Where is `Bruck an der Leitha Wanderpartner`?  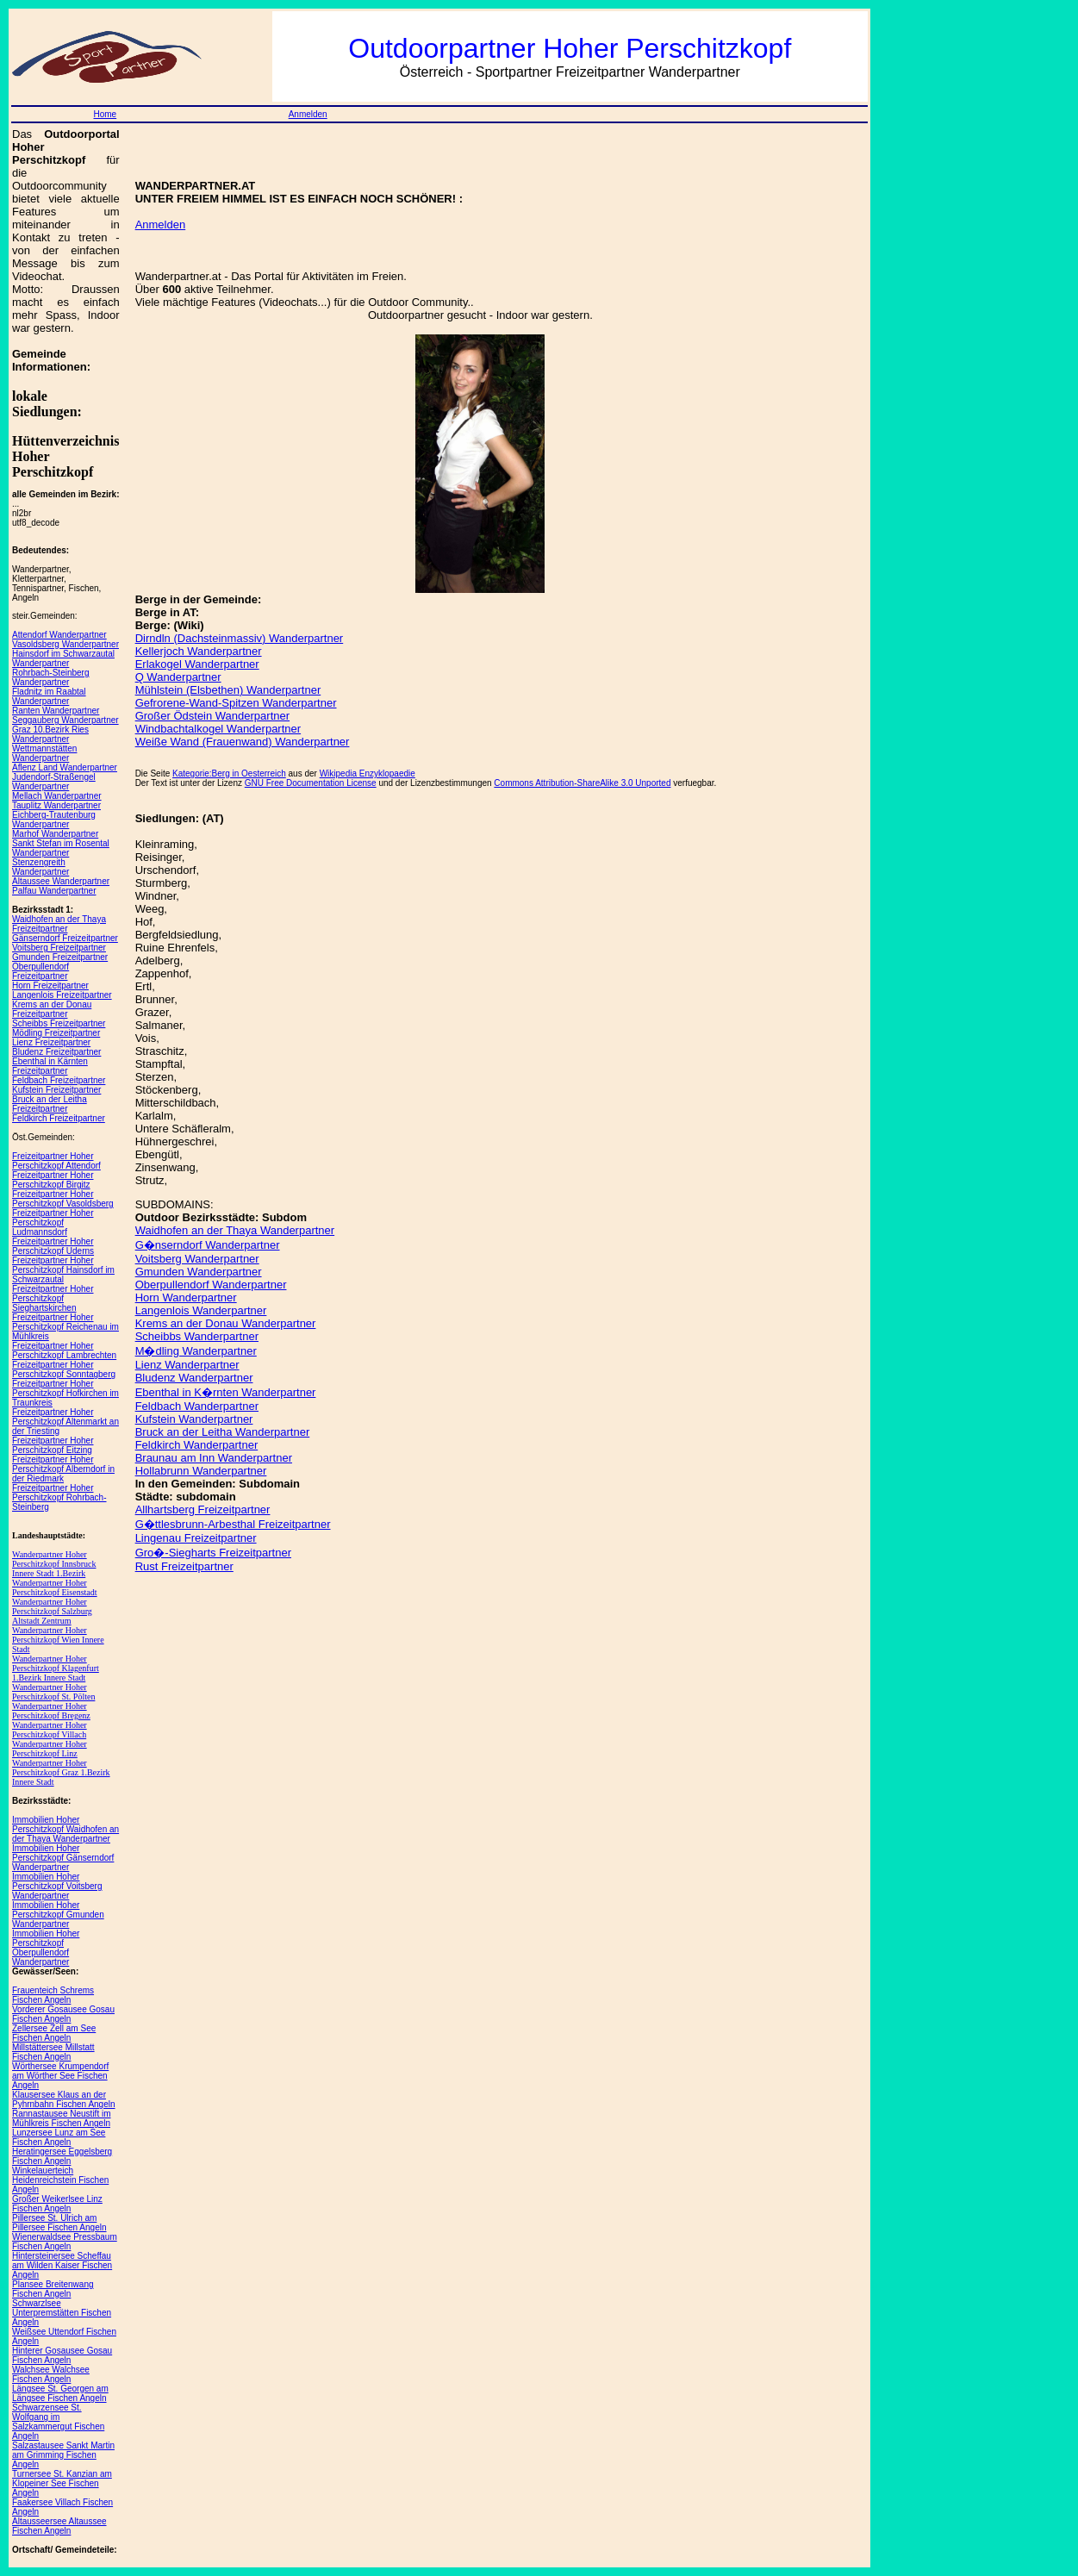 Bruck an der Leitha Wanderpartner is located at coordinates (222, 1431).